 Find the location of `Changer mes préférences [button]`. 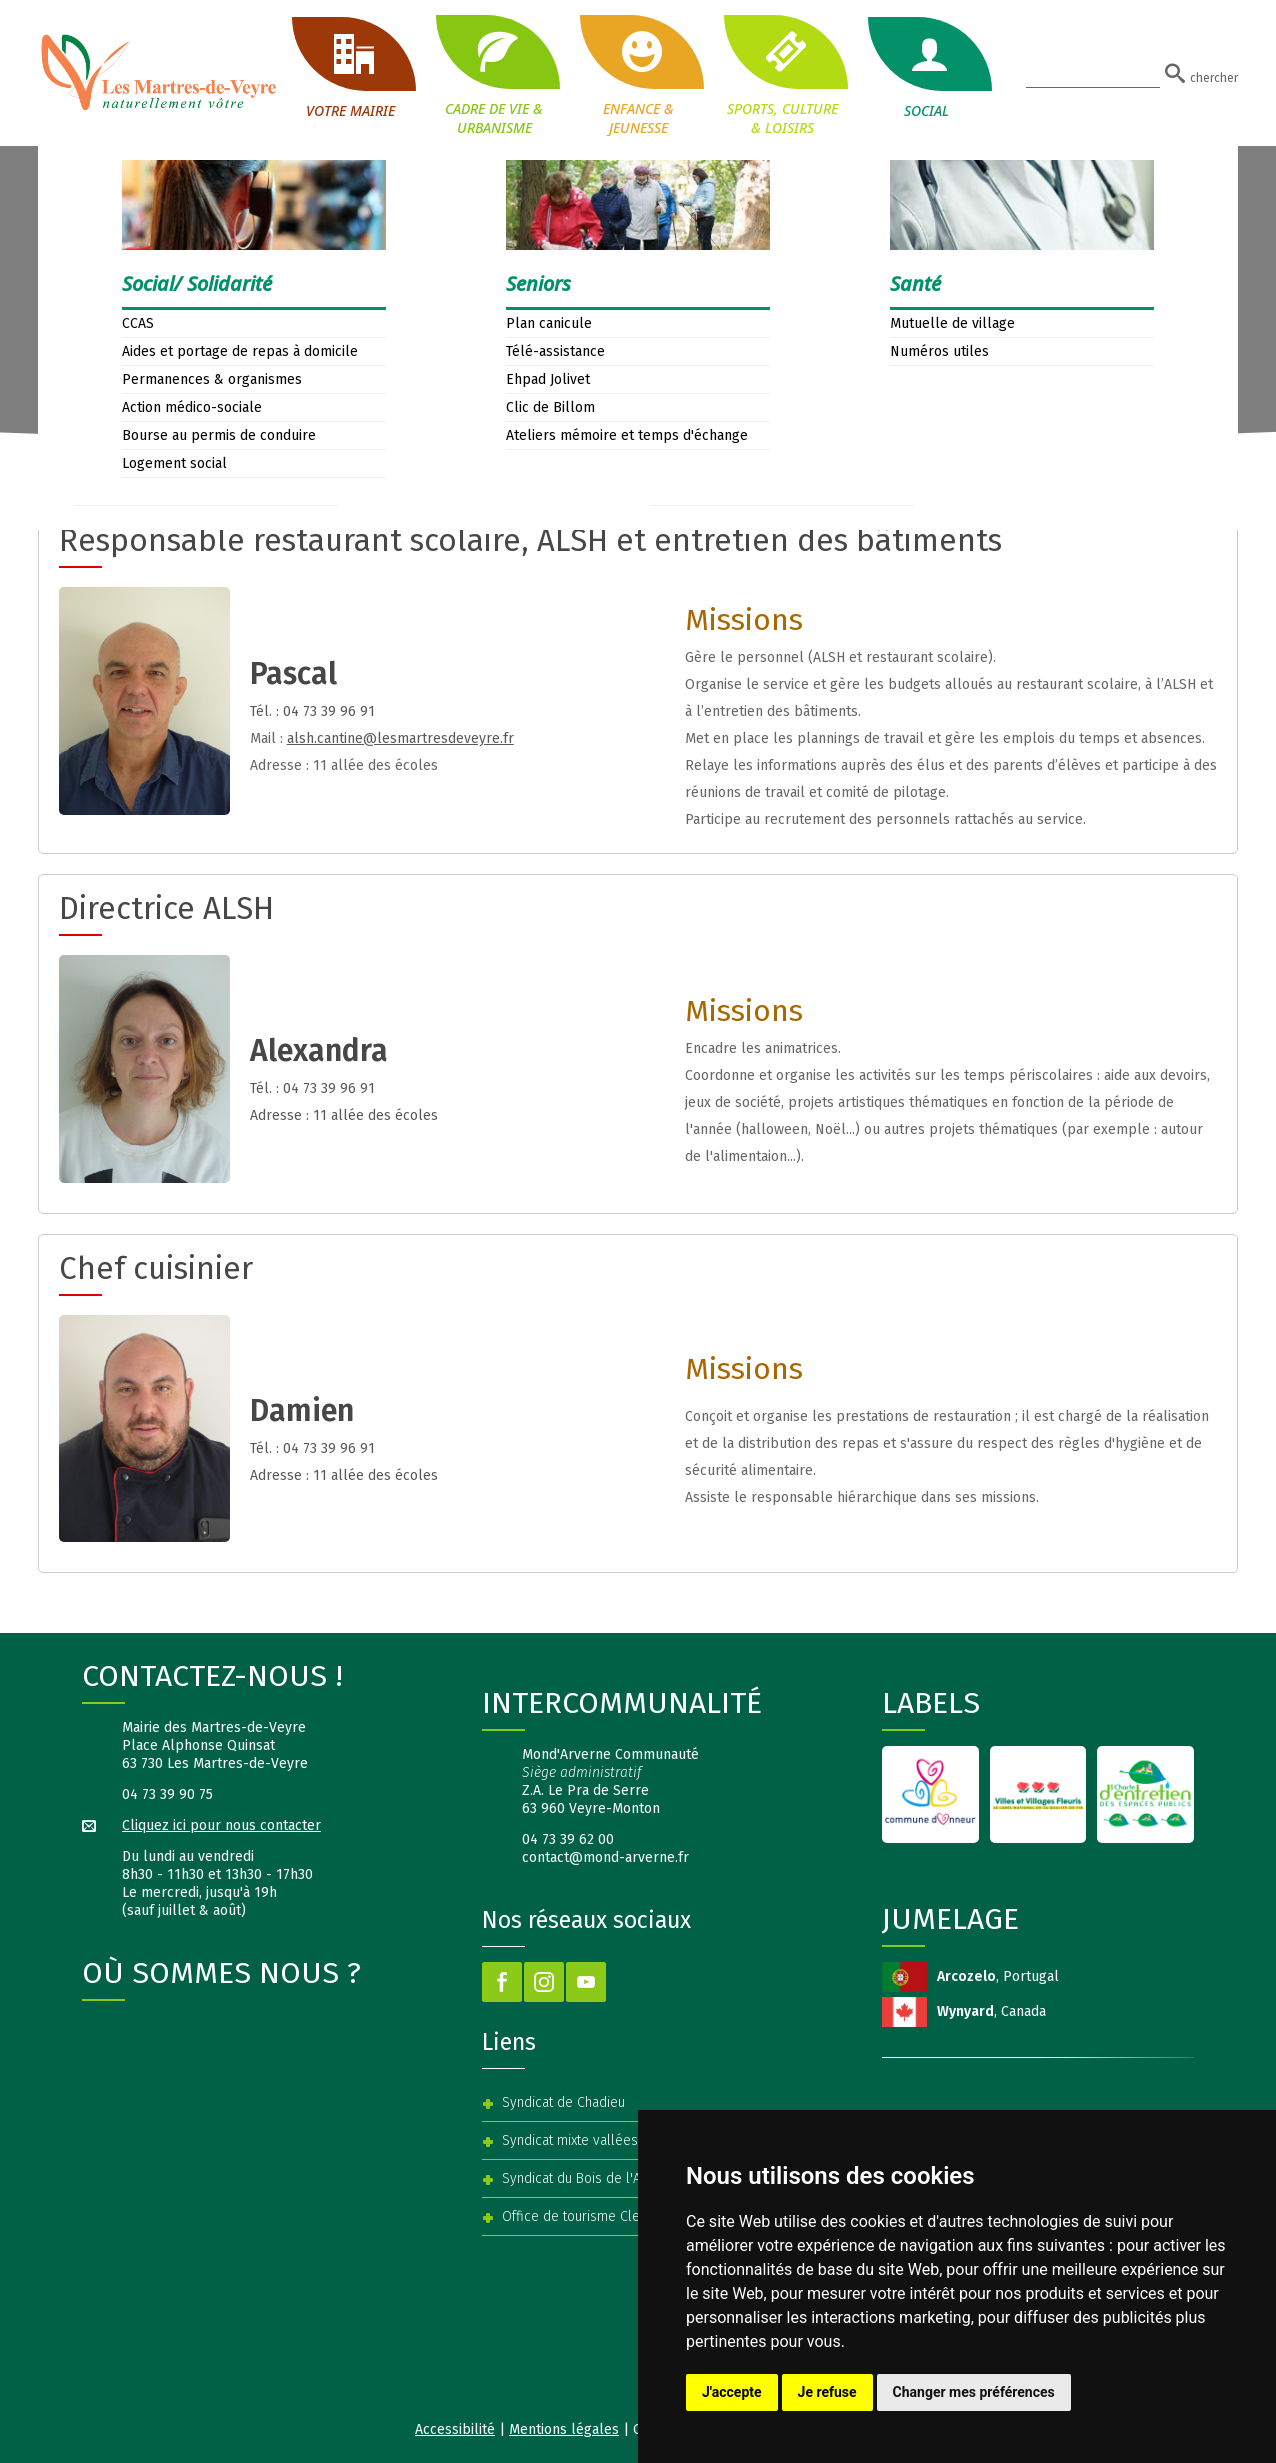

Changer mes préférences [button] is located at coordinates (974, 2392).